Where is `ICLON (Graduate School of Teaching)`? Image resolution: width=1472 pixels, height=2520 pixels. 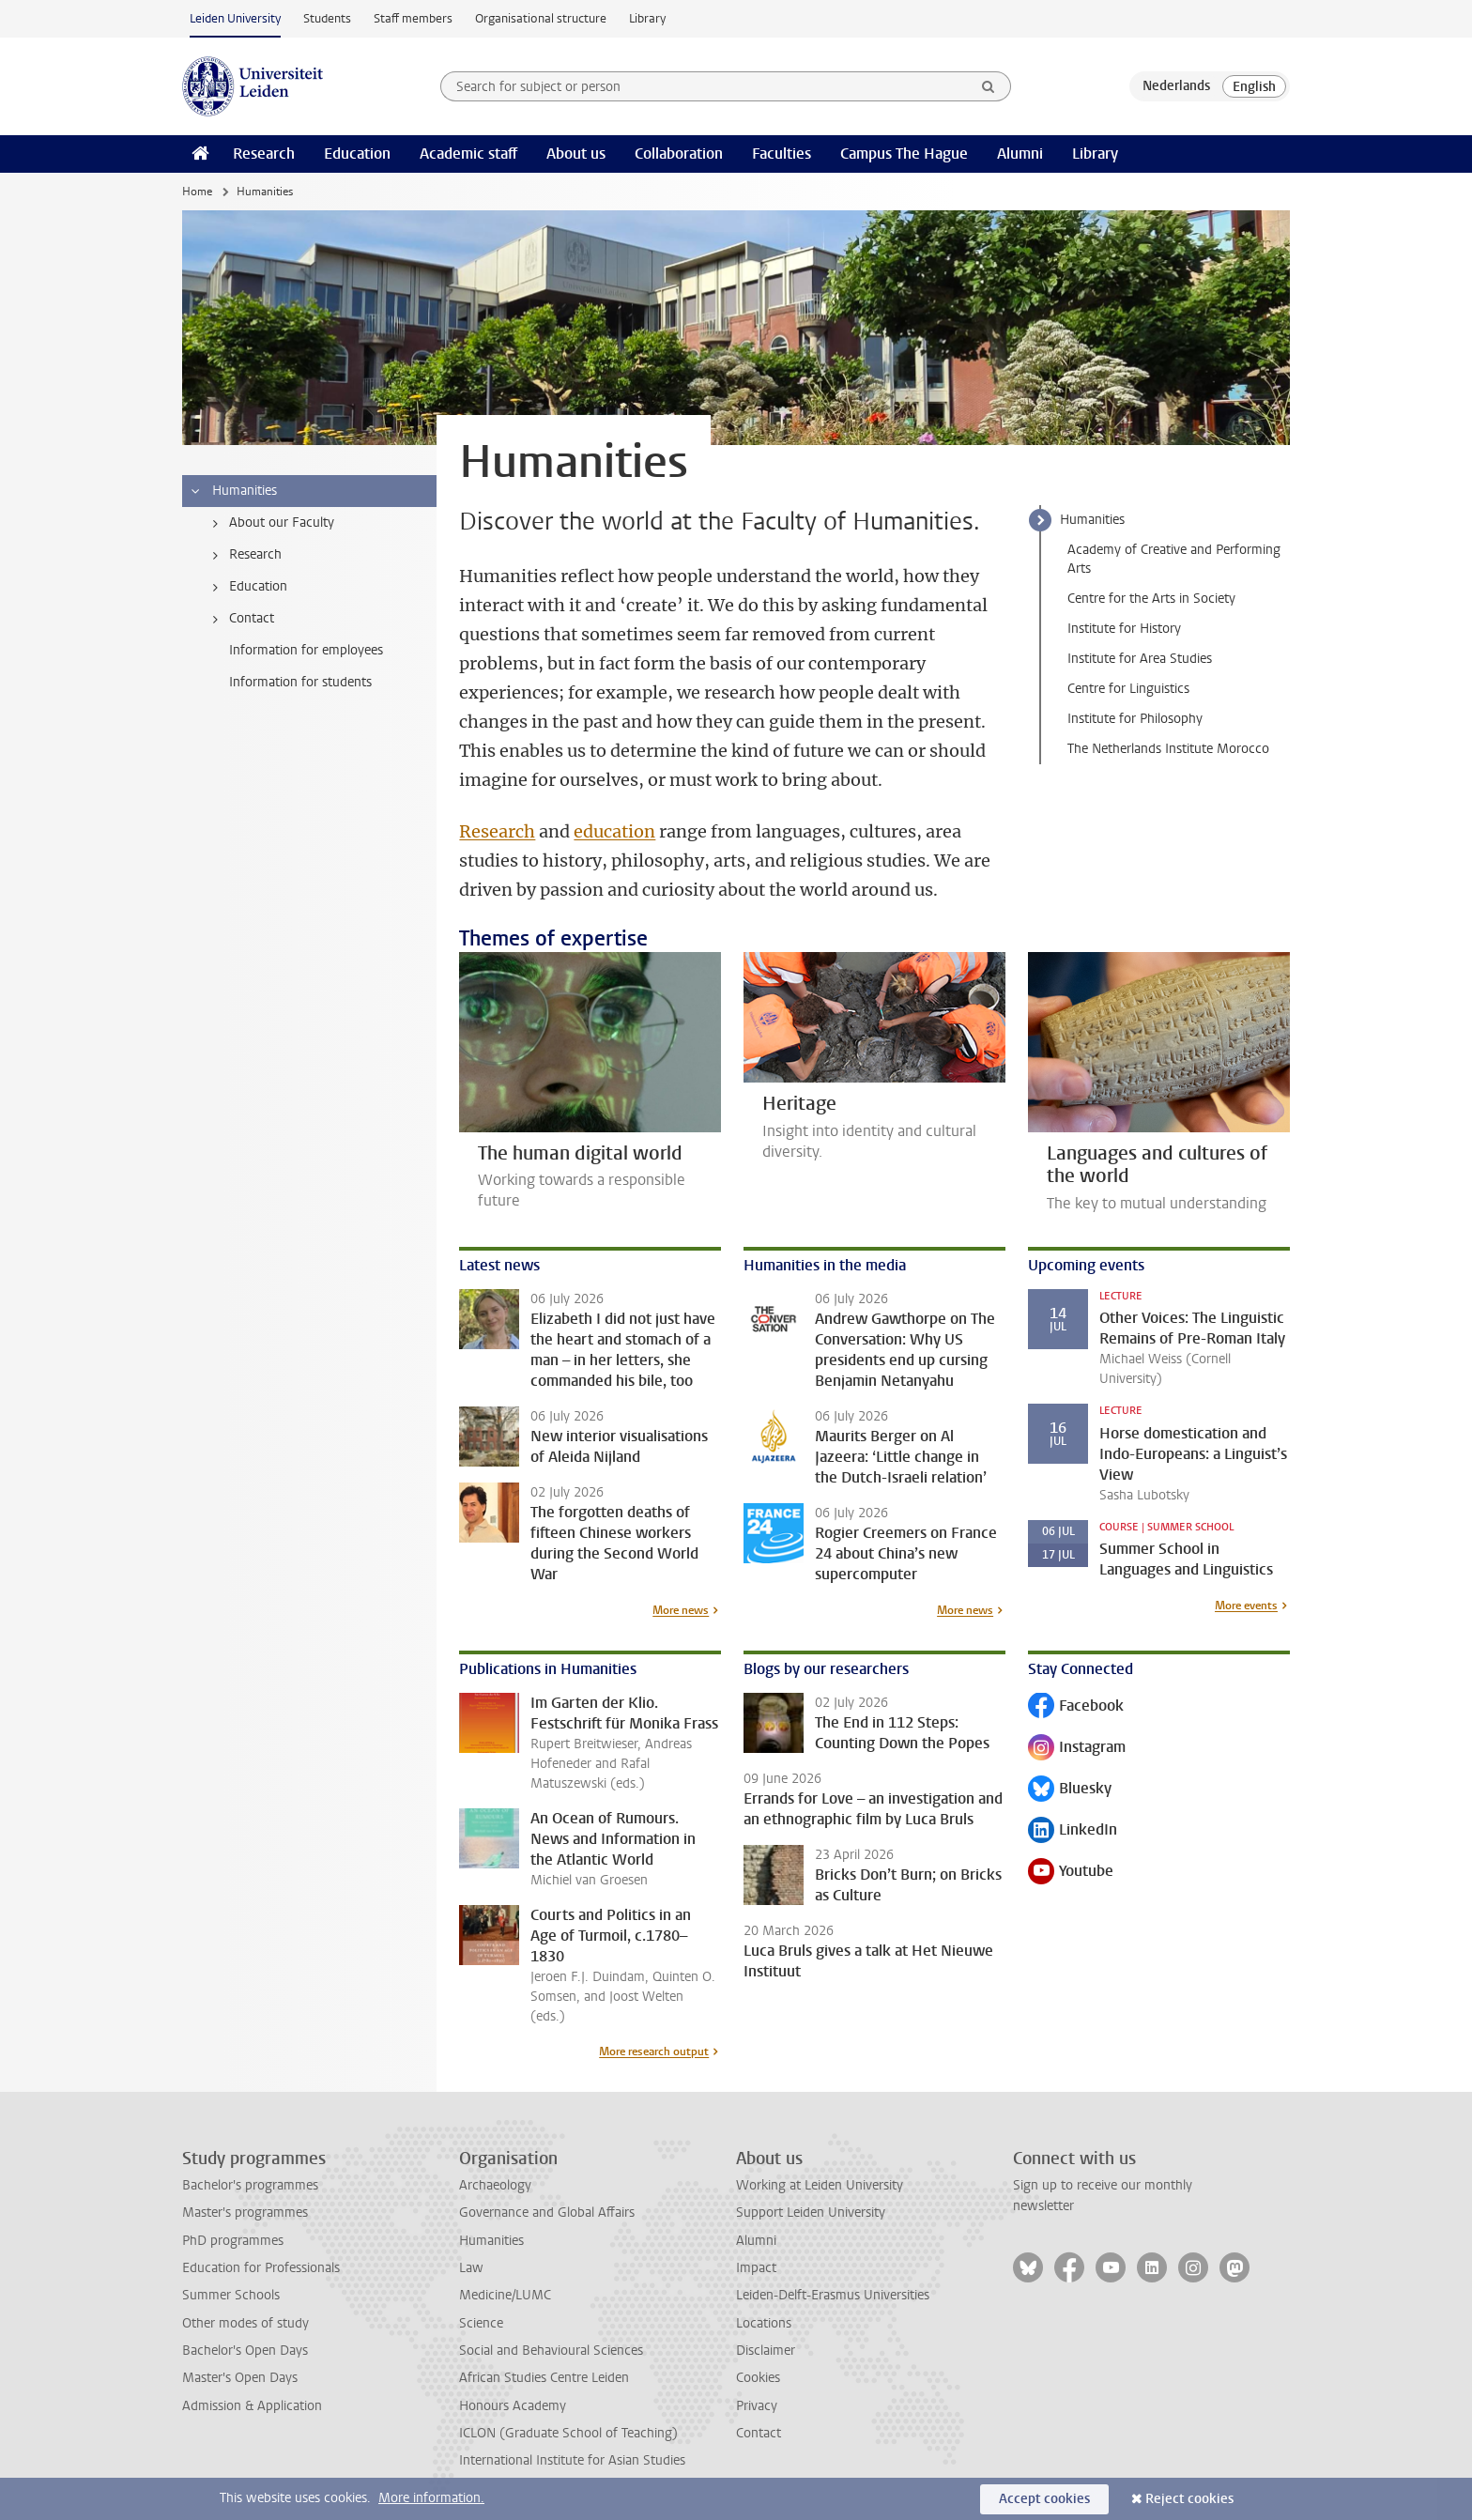 ICLON (Graduate School of Teaching) is located at coordinates (568, 2433).